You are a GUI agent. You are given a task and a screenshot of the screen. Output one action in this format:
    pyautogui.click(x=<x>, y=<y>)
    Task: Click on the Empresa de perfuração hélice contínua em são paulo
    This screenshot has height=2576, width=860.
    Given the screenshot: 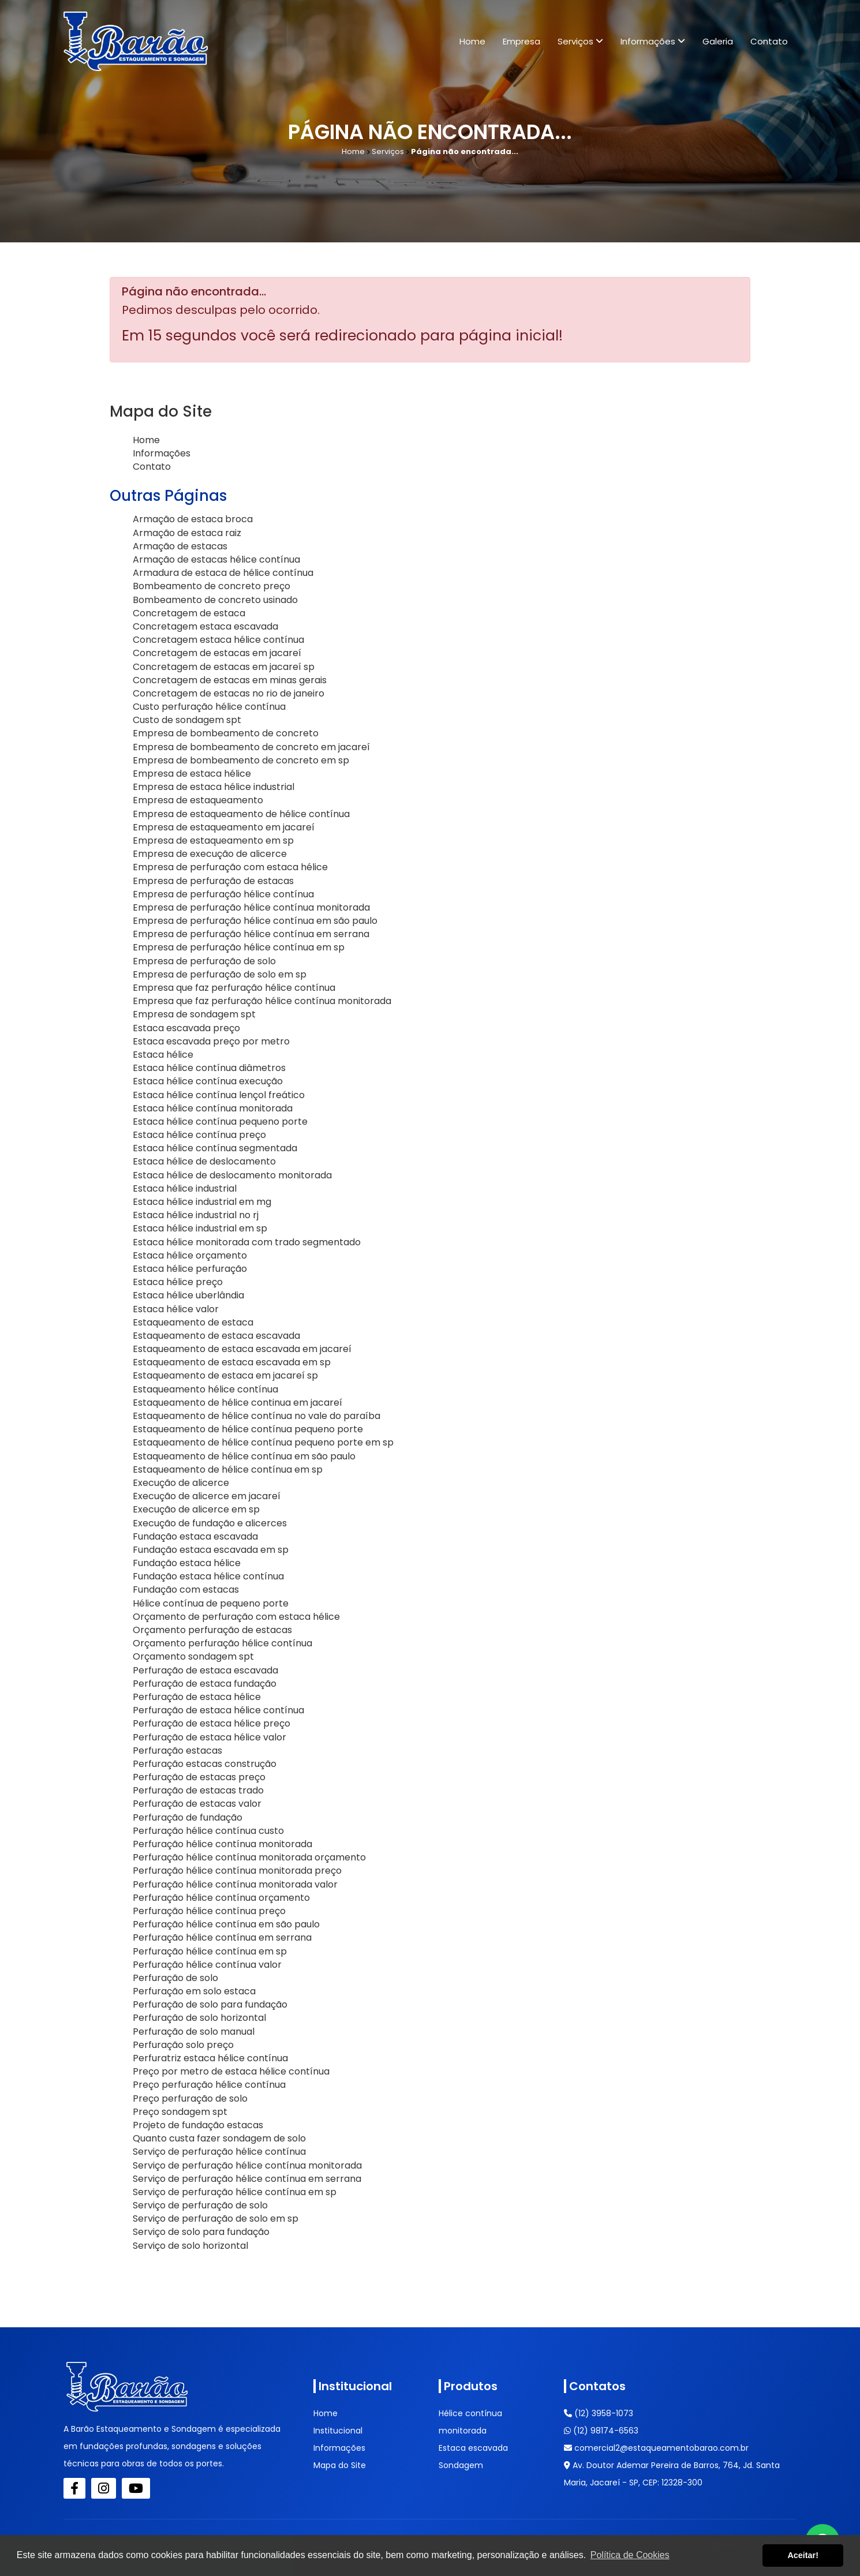 What is the action you would take?
    pyautogui.click(x=255, y=920)
    